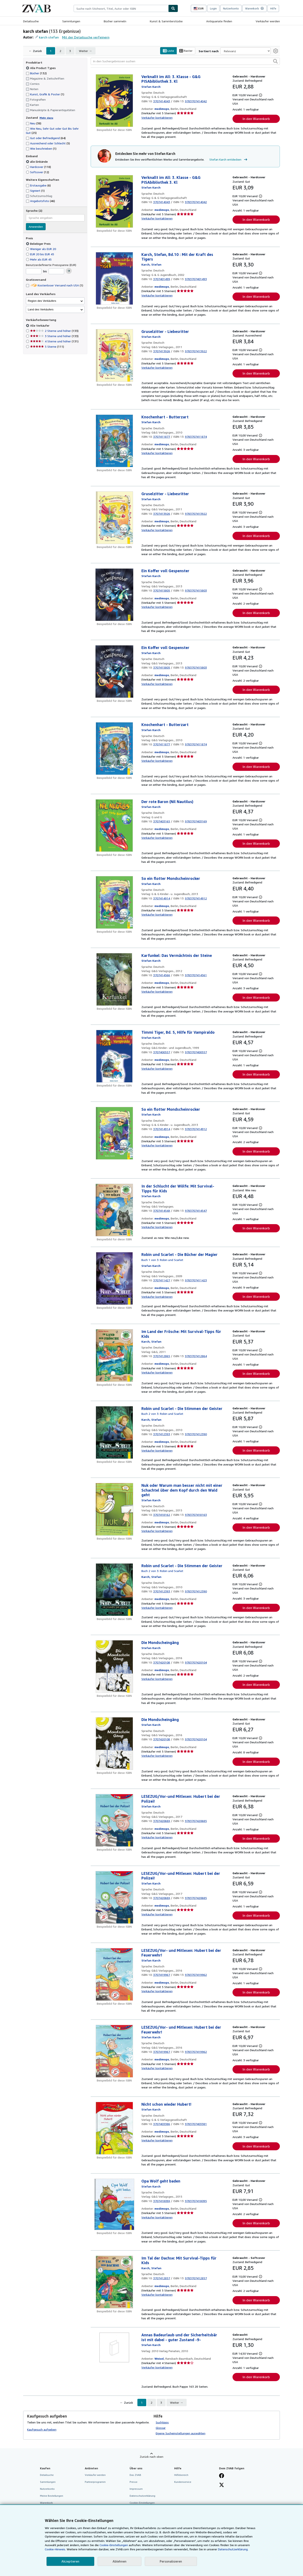 The image size is (303, 2576). I want to click on [Fan werden bei Facebook], so click(221, 2476).